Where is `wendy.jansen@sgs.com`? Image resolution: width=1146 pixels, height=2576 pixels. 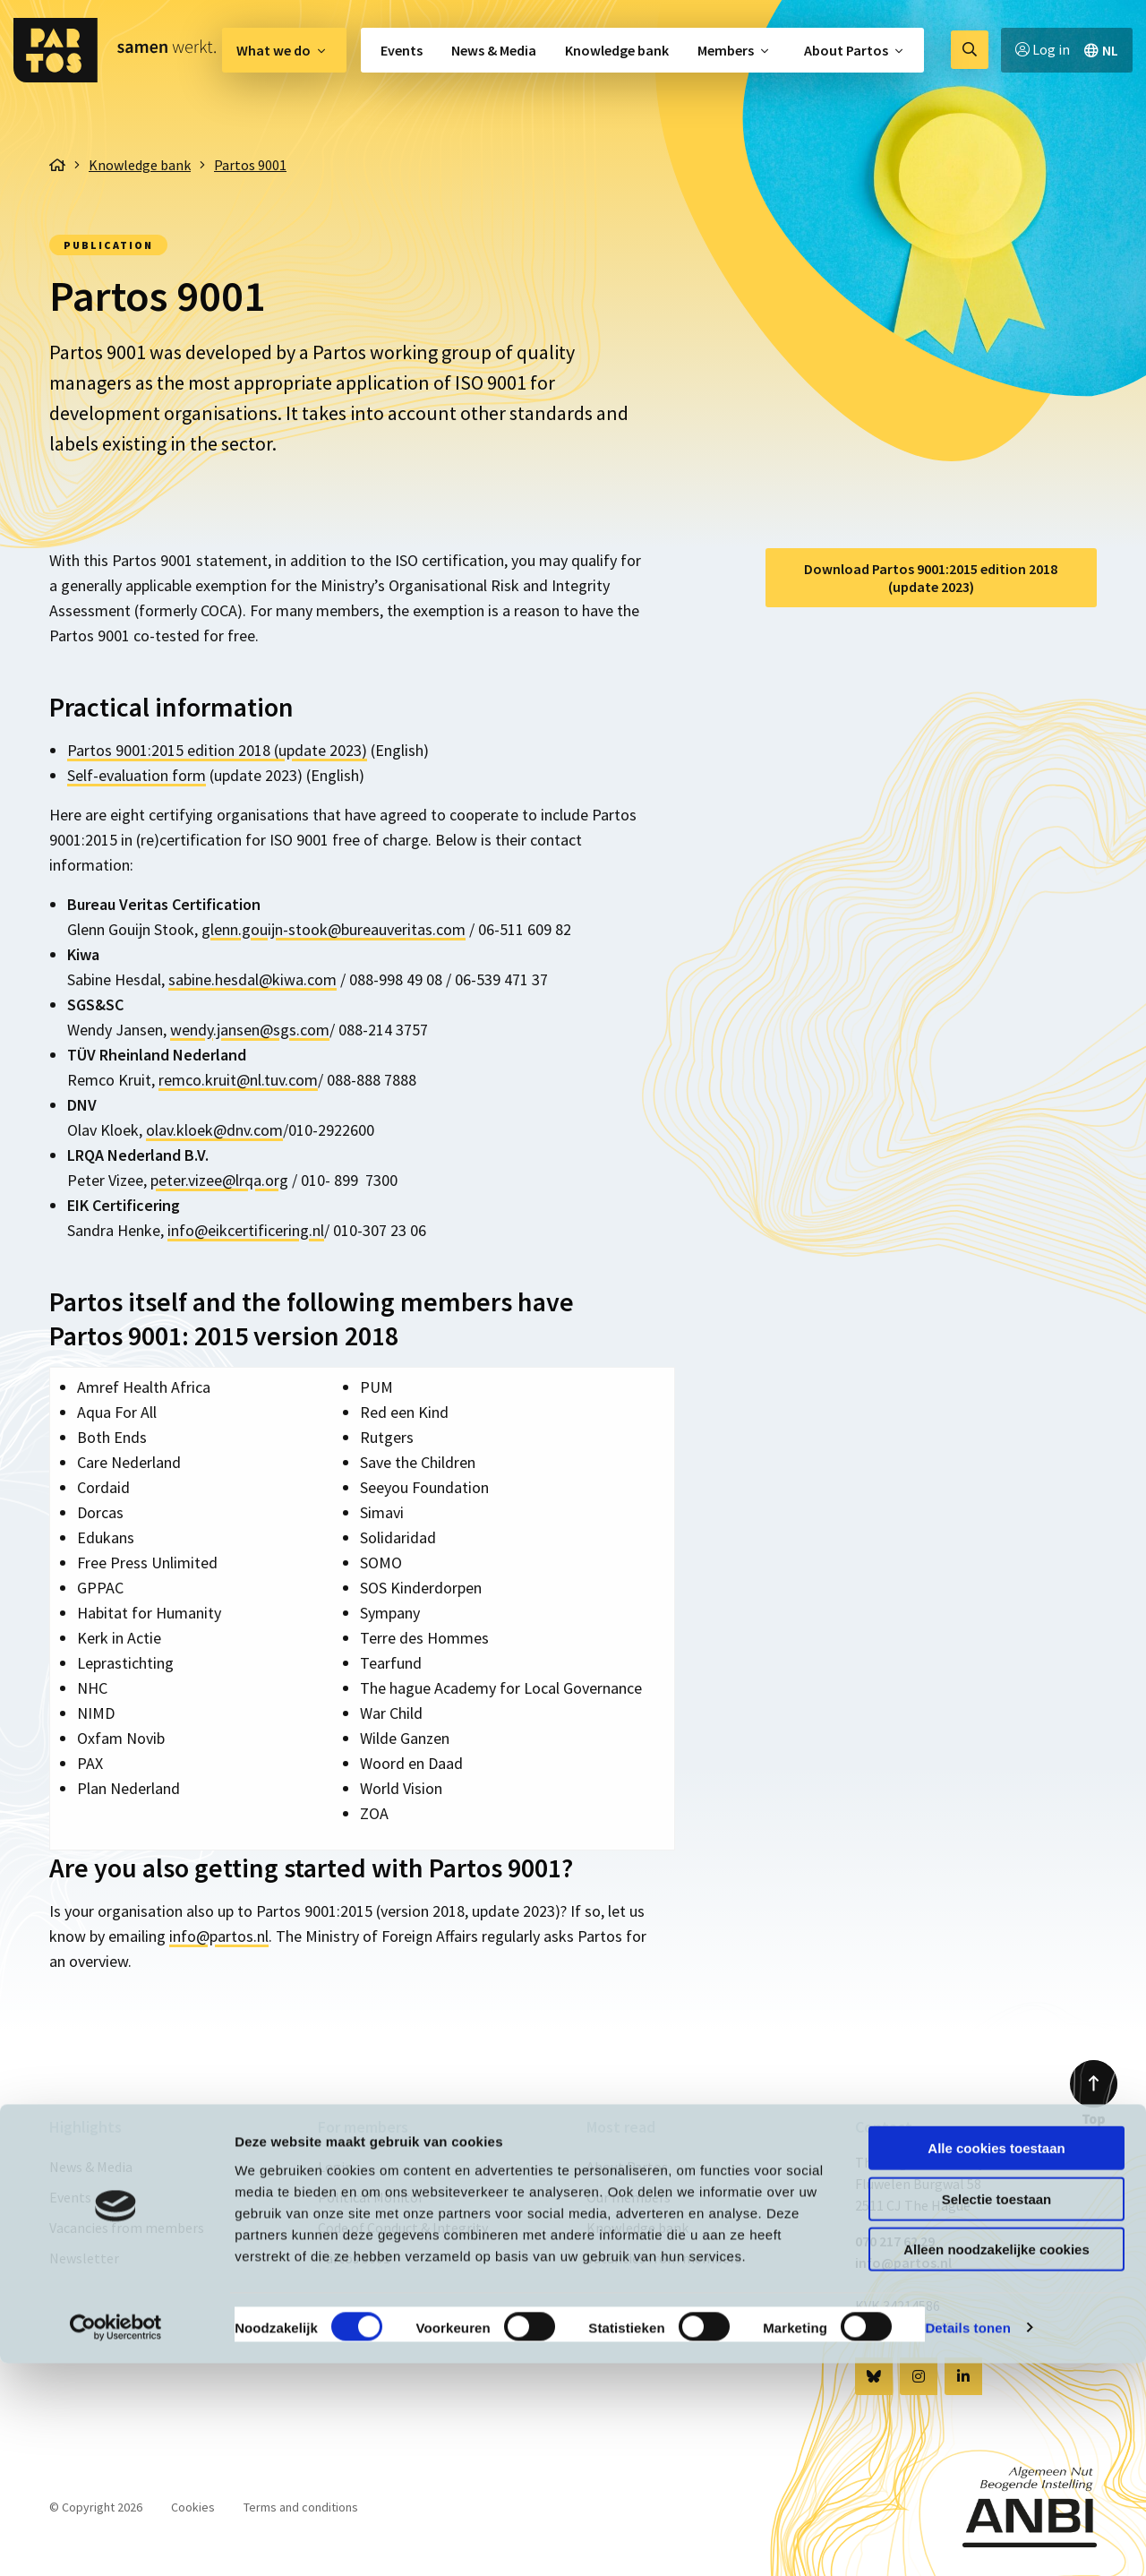 wendy.jansen@sgs.com is located at coordinates (249, 1029).